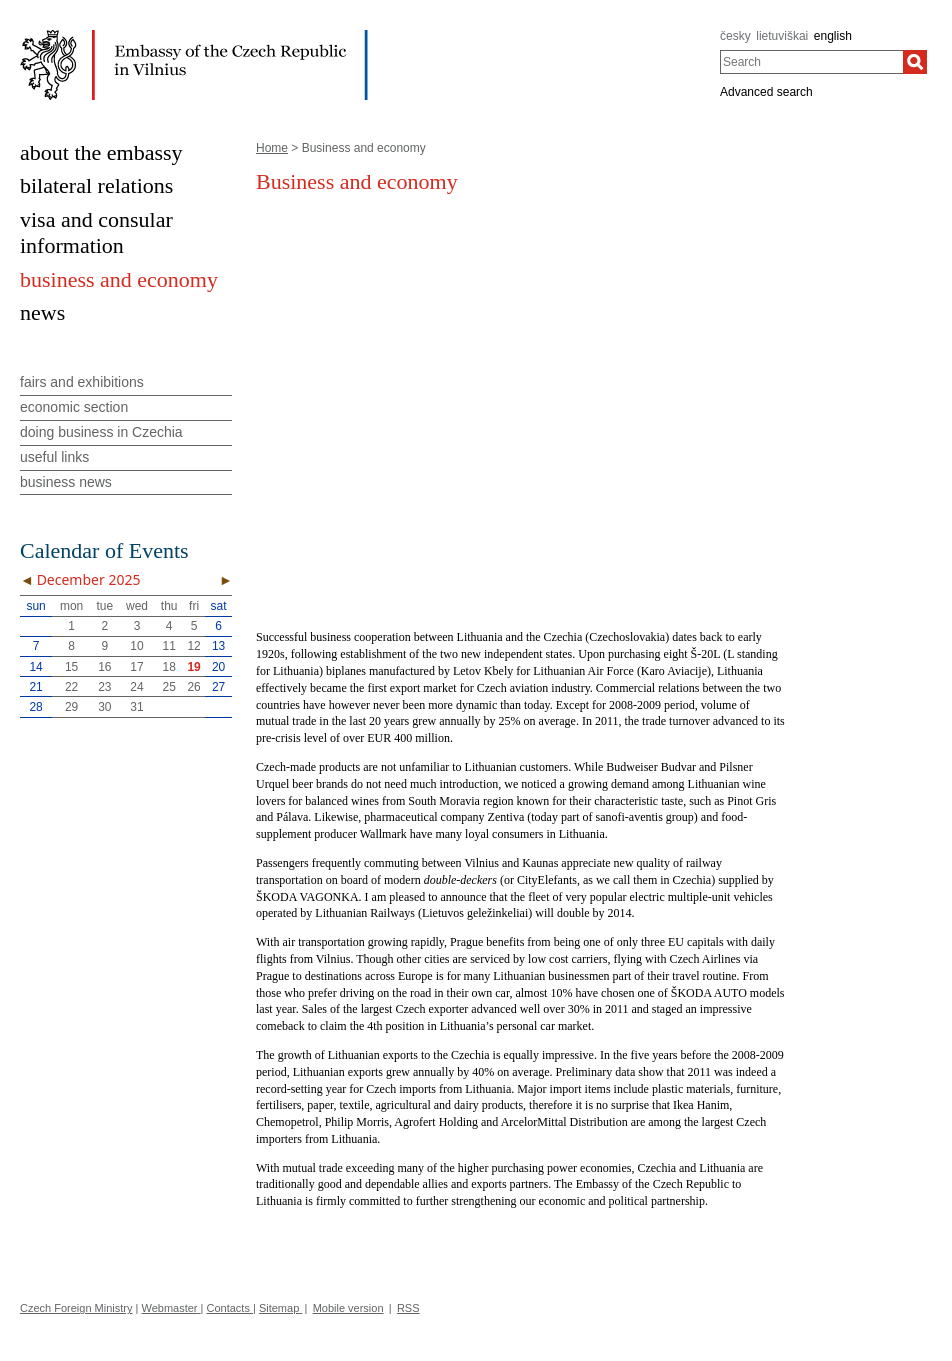 The image size is (952, 1361). What do you see at coordinates (66, 482) in the screenshot?
I see `business news` at bounding box center [66, 482].